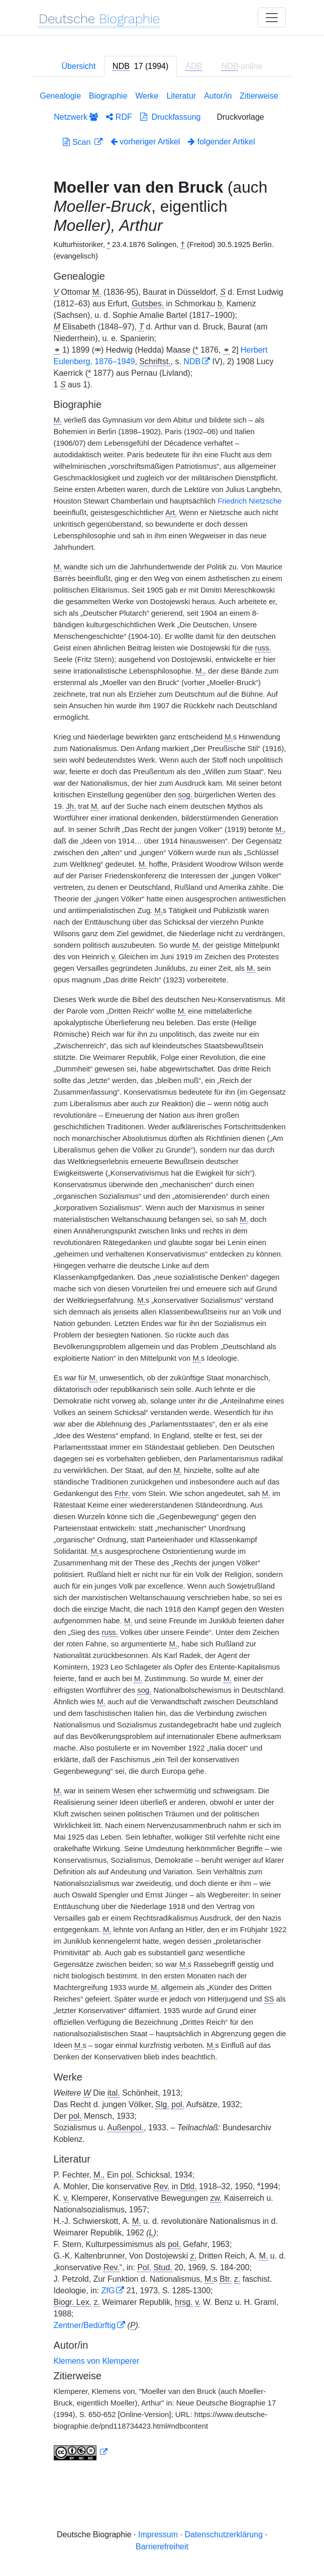 Image resolution: width=324 pixels, height=2576 pixels. Describe the element at coordinates (108, 96) in the screenshot. I see `Biographie` at that location.